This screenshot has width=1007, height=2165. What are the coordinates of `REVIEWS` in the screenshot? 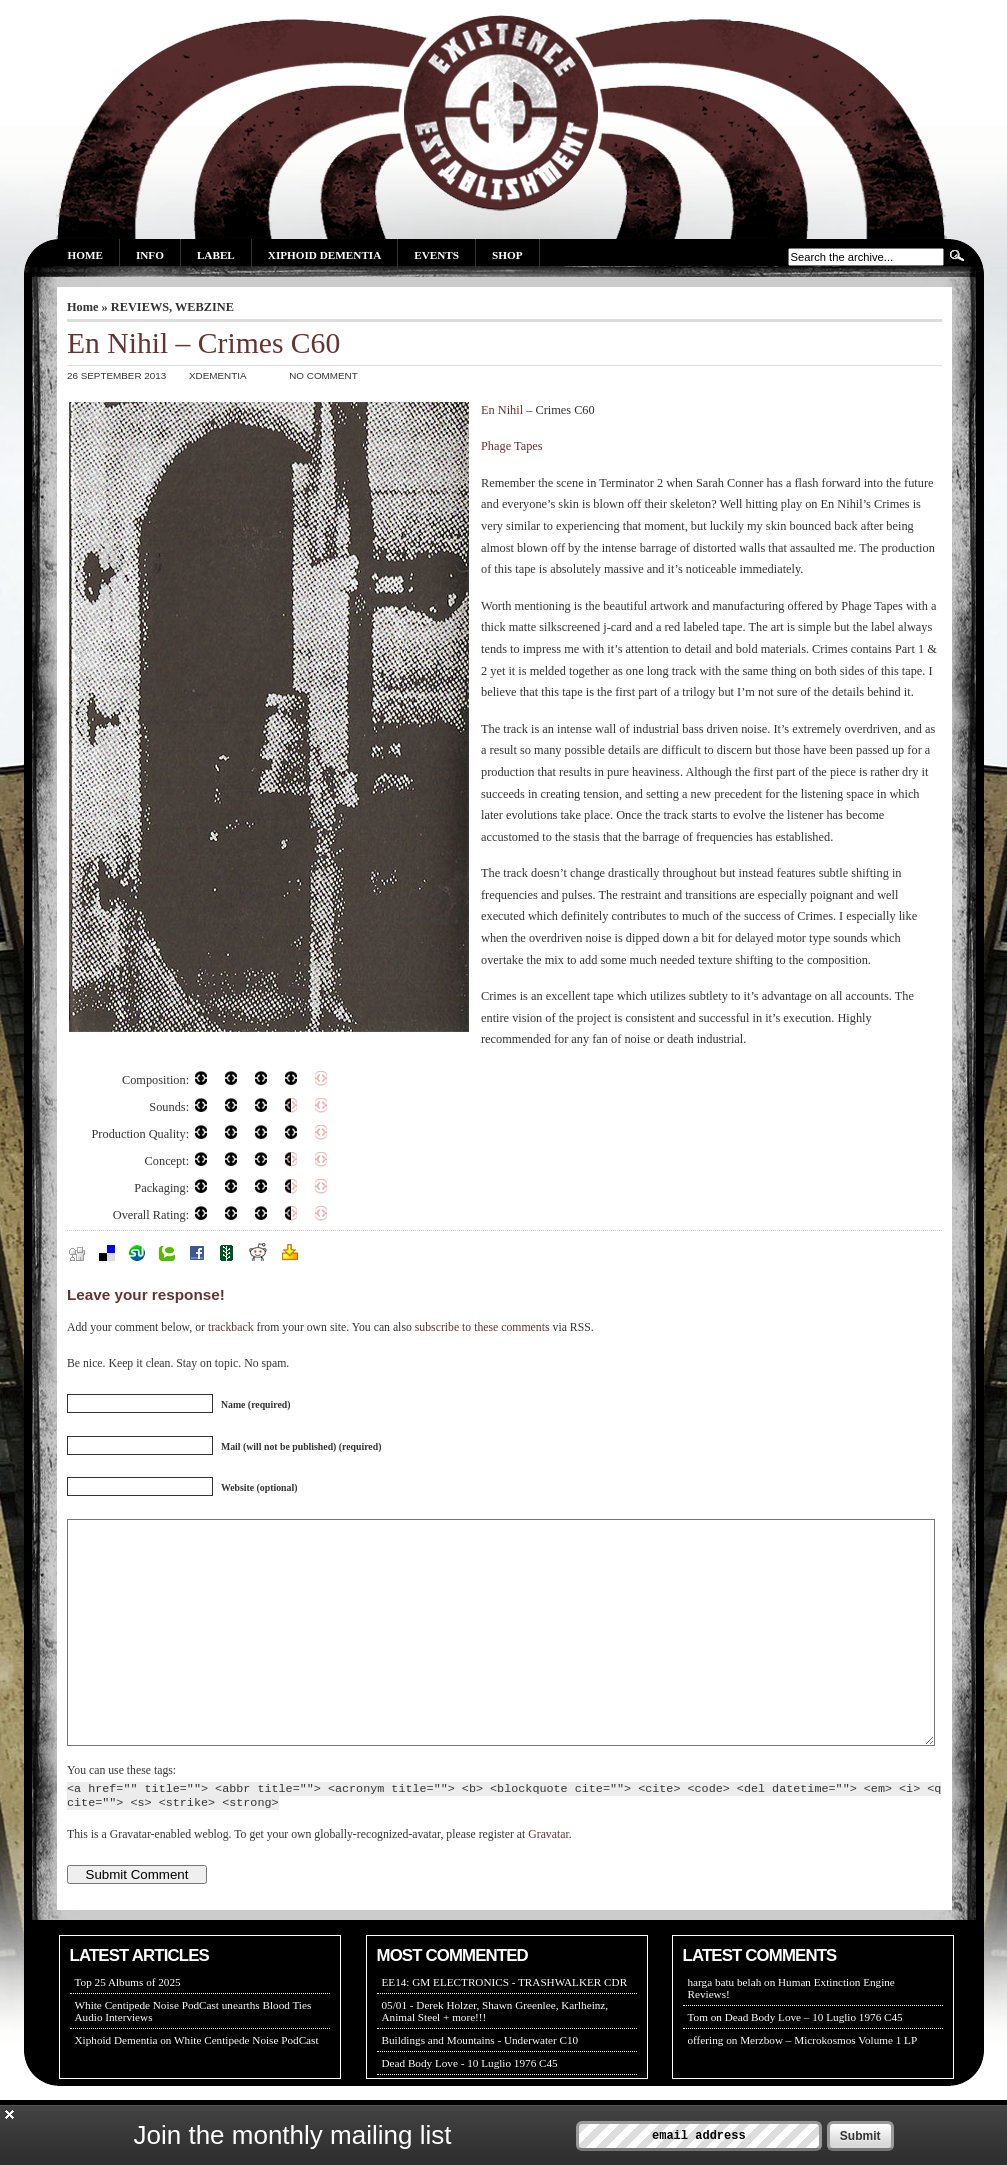 It's located at (140, 307).